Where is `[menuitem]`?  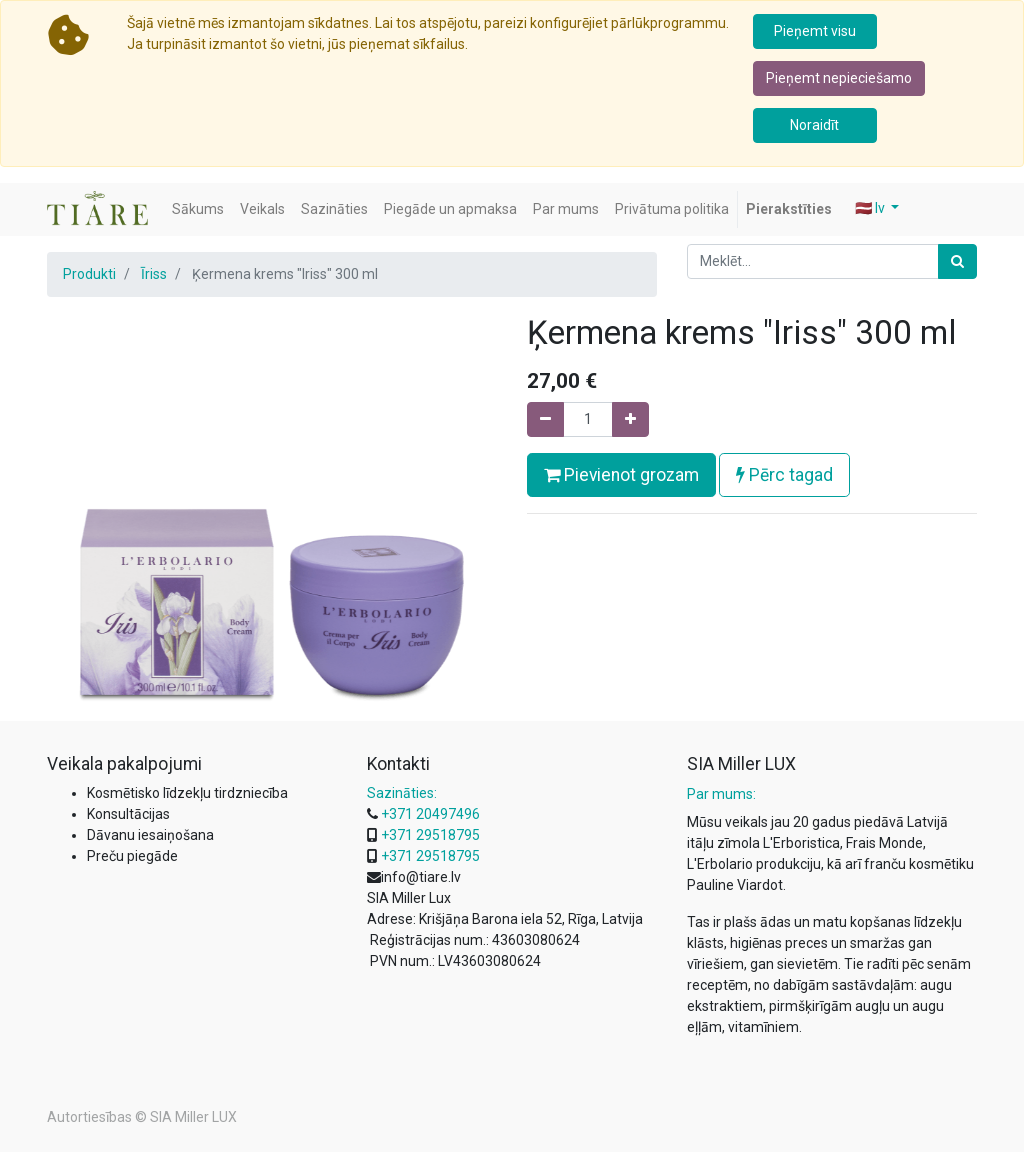
[menuitem] is located at coordinates (198, 209).